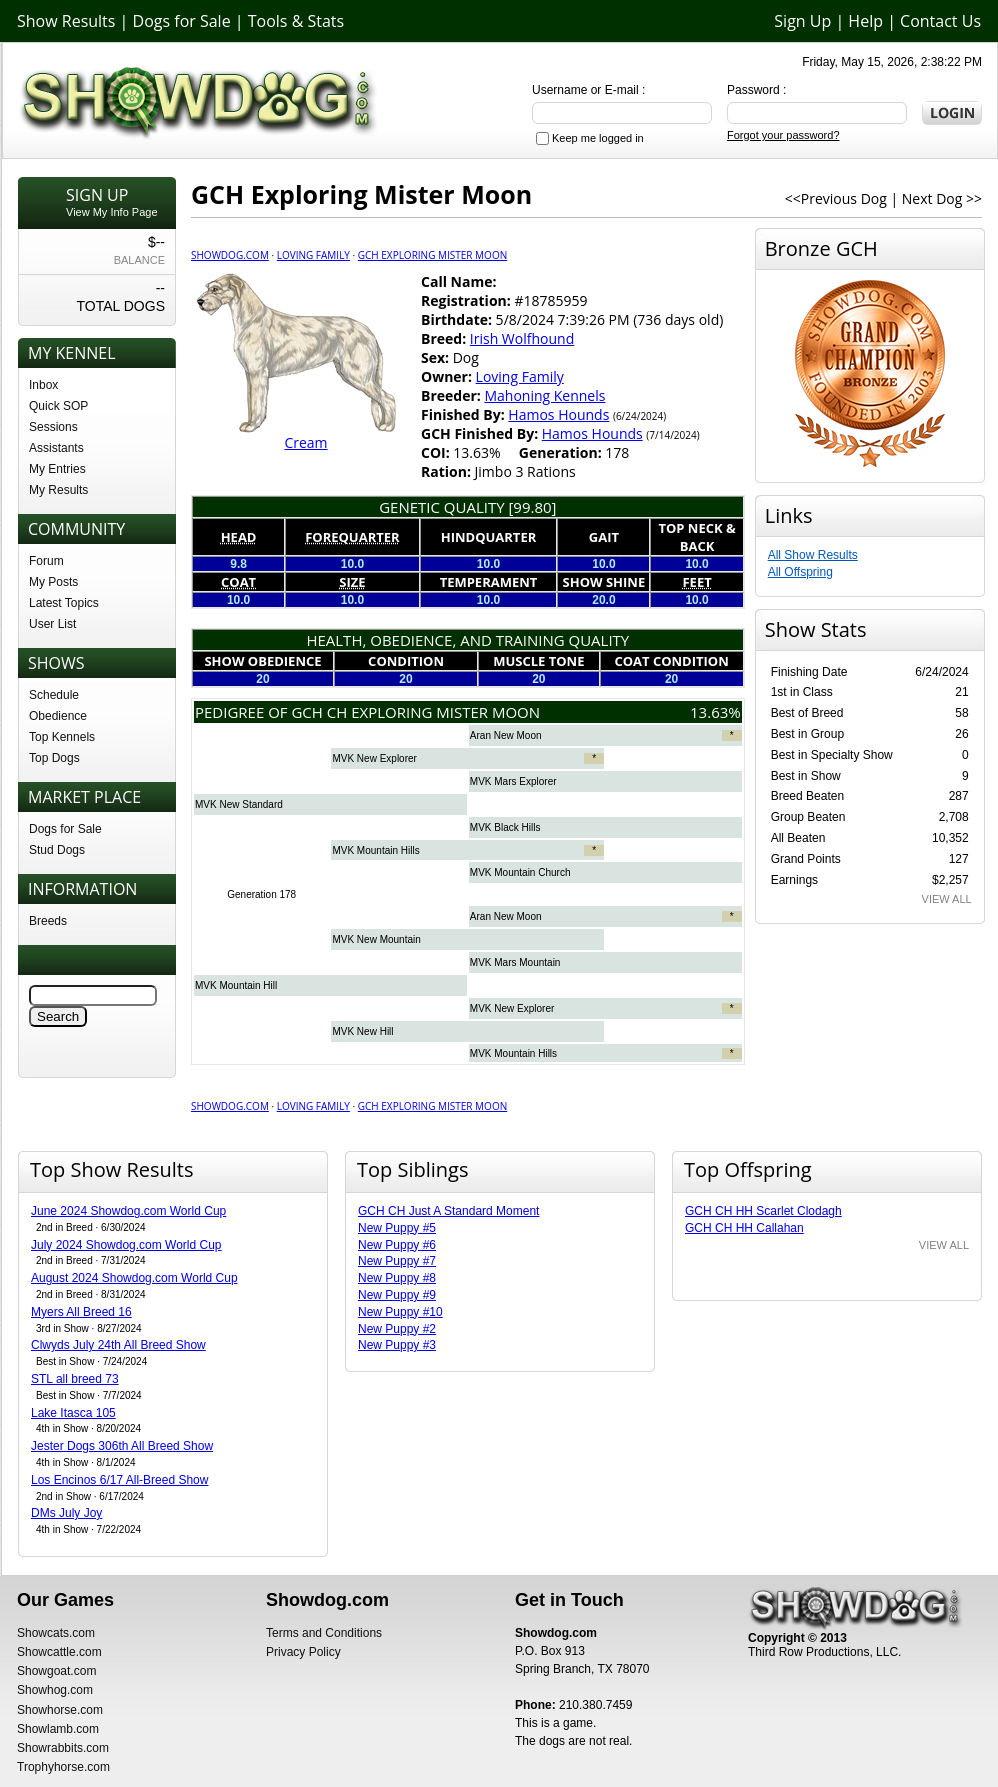 This screenshot has height=1787, width=998. I want to click on MVK Mountain Hills, so click(375, 850).